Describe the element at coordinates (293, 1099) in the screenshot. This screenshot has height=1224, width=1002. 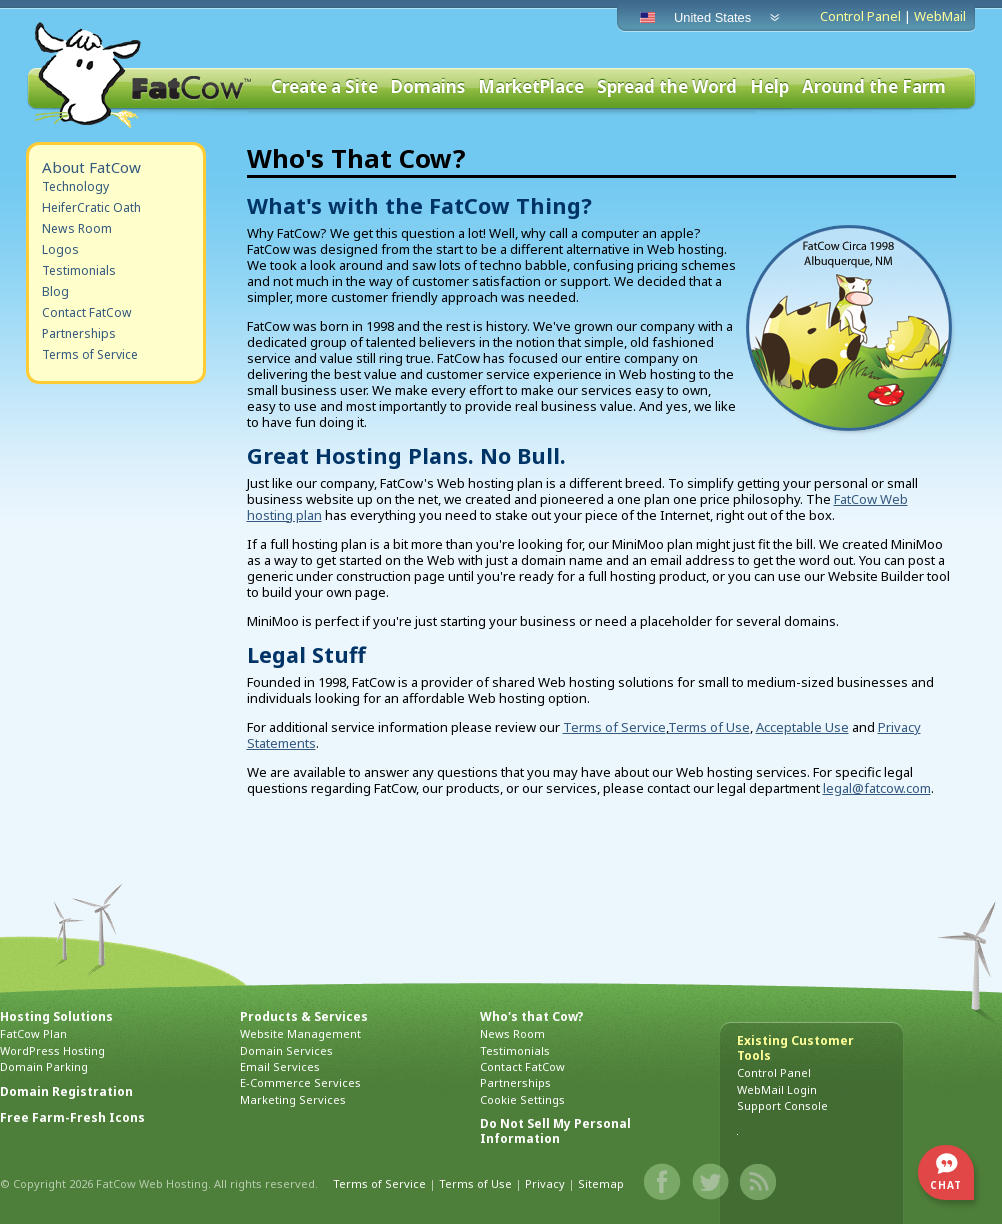
I see `Marketing Services` at that location.